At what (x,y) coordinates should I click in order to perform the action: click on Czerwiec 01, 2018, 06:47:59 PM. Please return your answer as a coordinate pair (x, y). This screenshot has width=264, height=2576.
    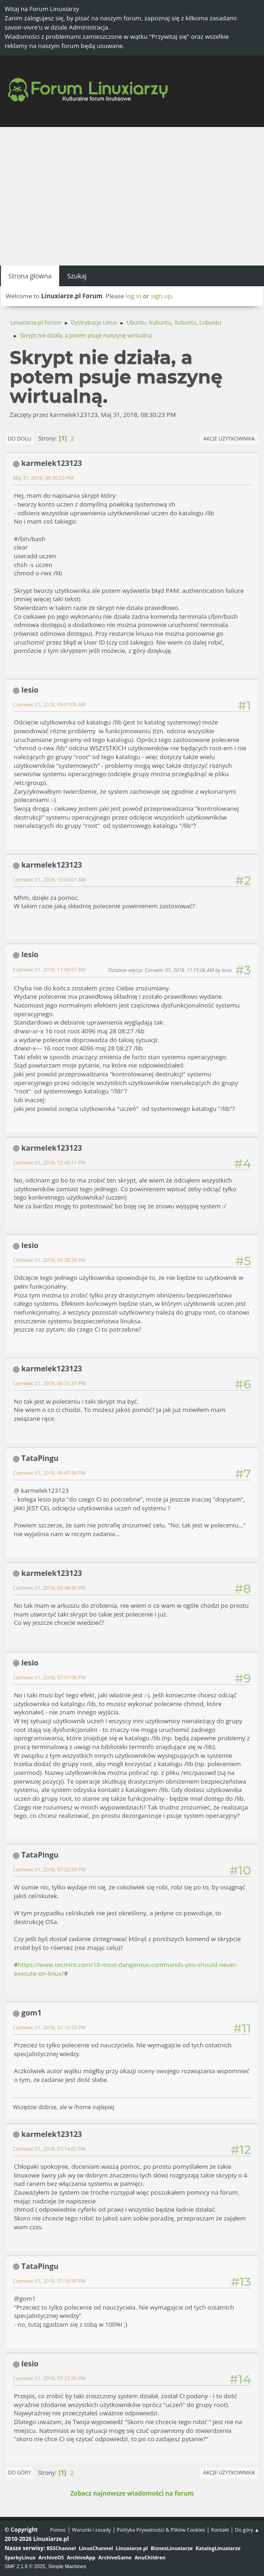
    Looking at the image, I should click on (49, 1472).